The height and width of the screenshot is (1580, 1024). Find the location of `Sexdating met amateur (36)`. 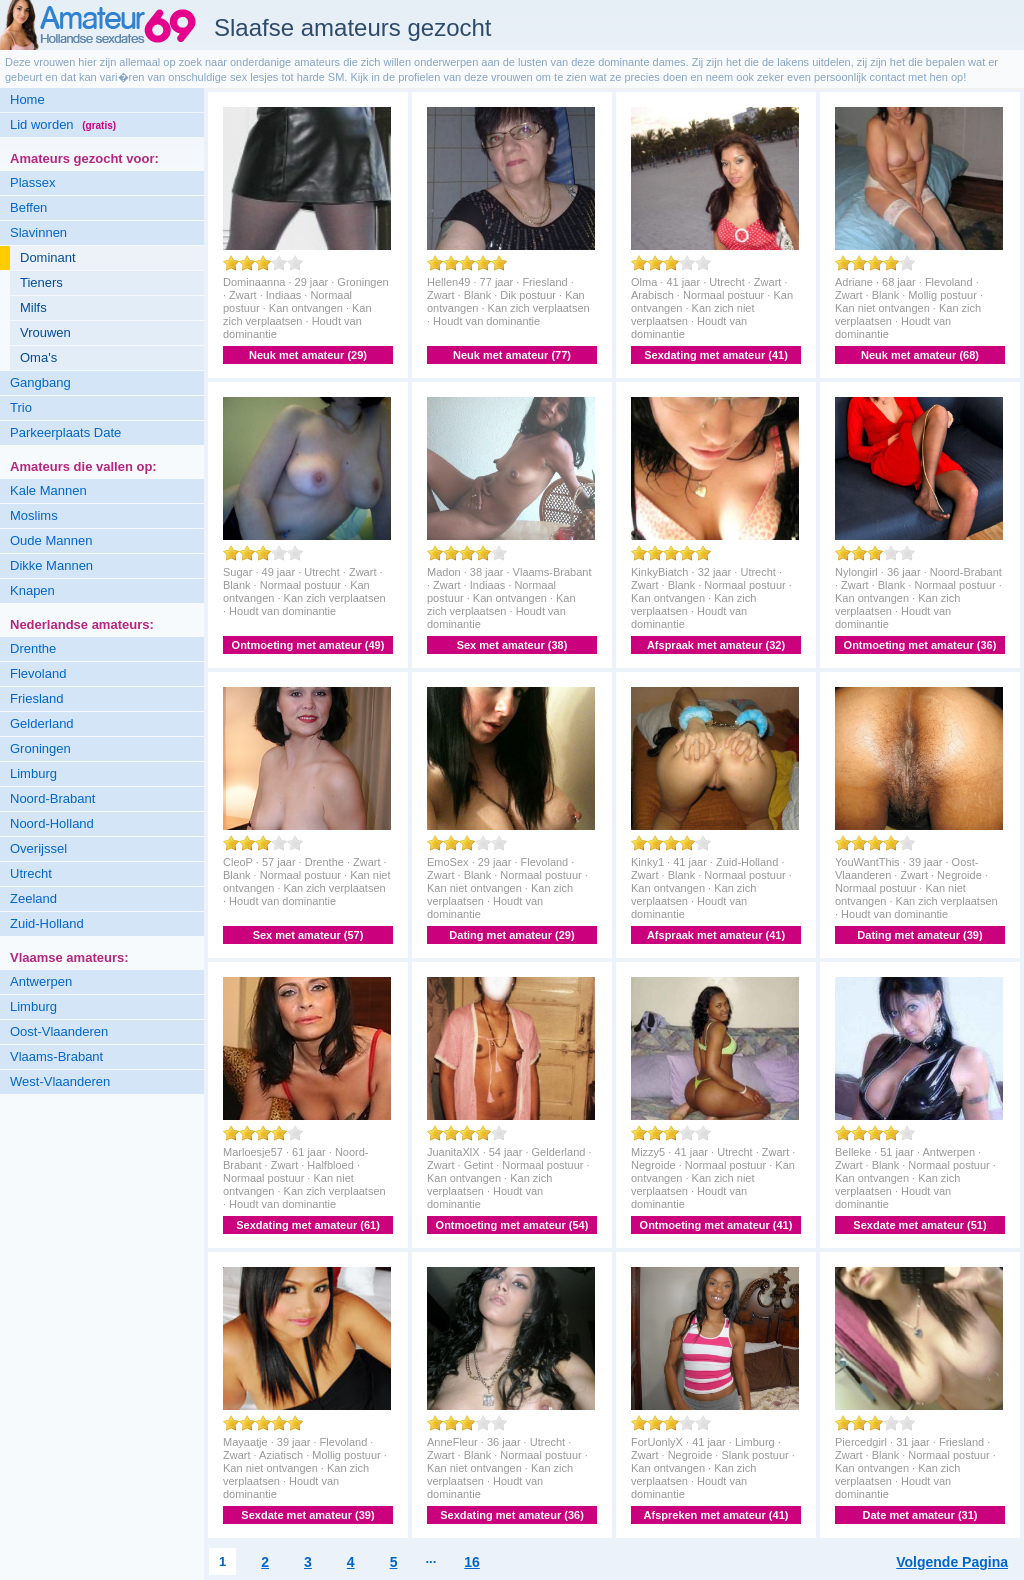

Sexdating met amateur (36) is located at coordinates (512, 1515).